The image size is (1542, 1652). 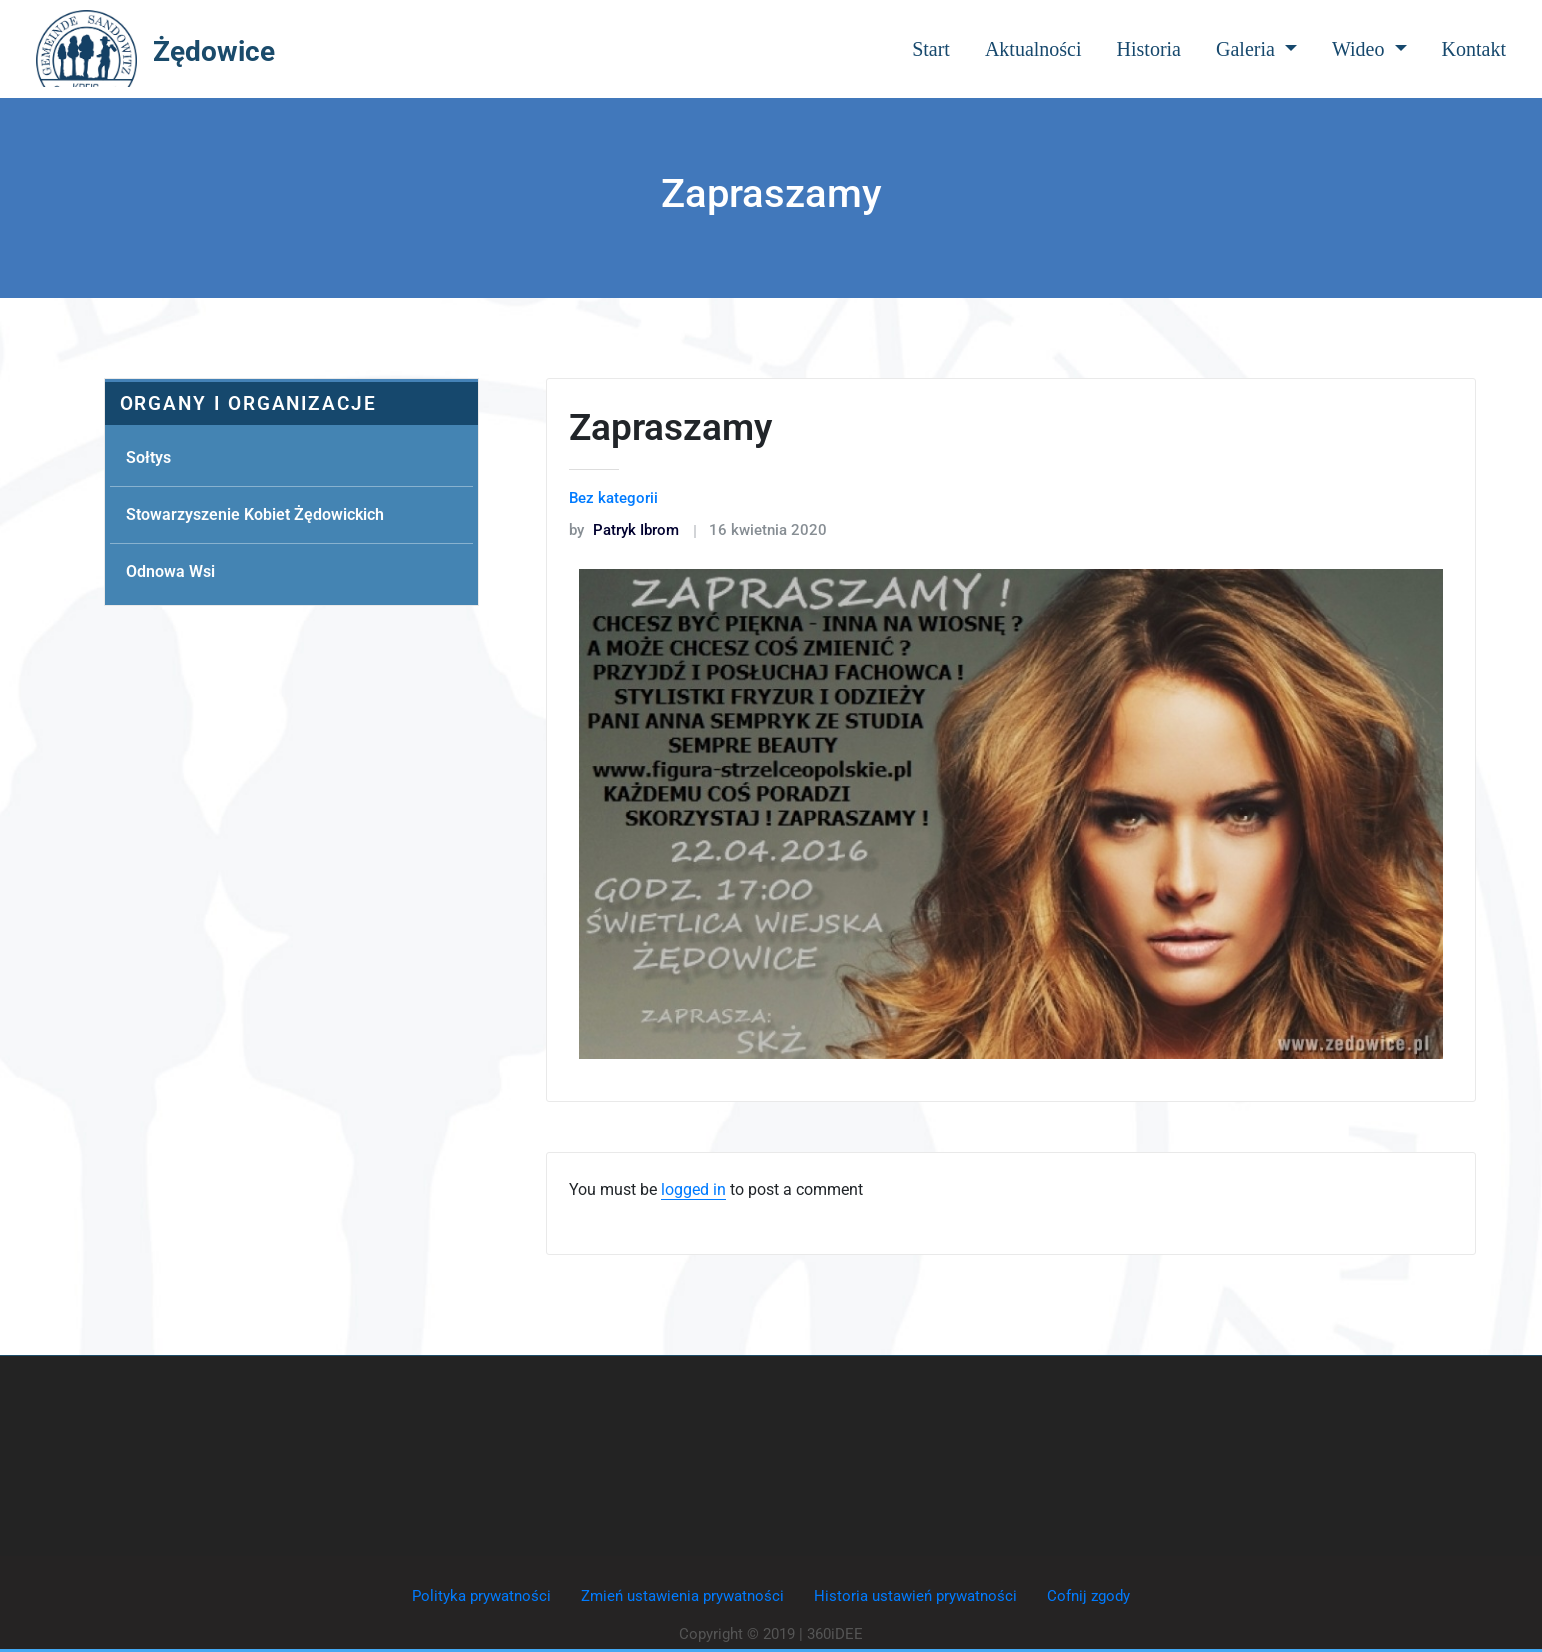 What do you see at coordinates (1033, 49) in the screenshot?
I see `Aktualności` at bounding box center [1033, 49].